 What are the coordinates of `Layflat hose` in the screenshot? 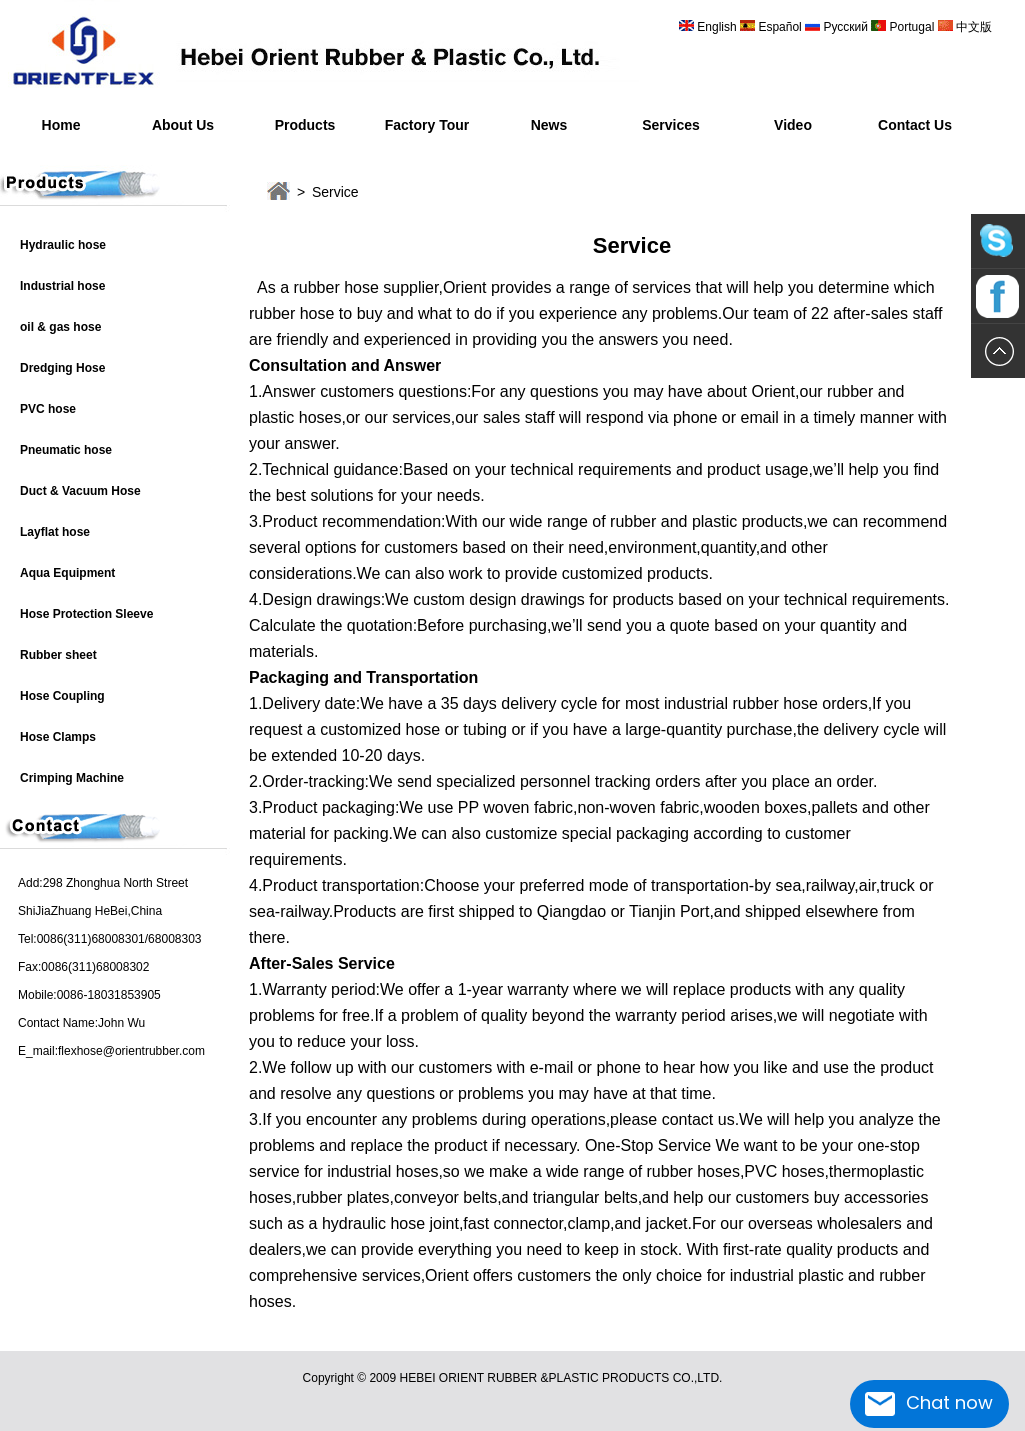 It's located at (55, 532).